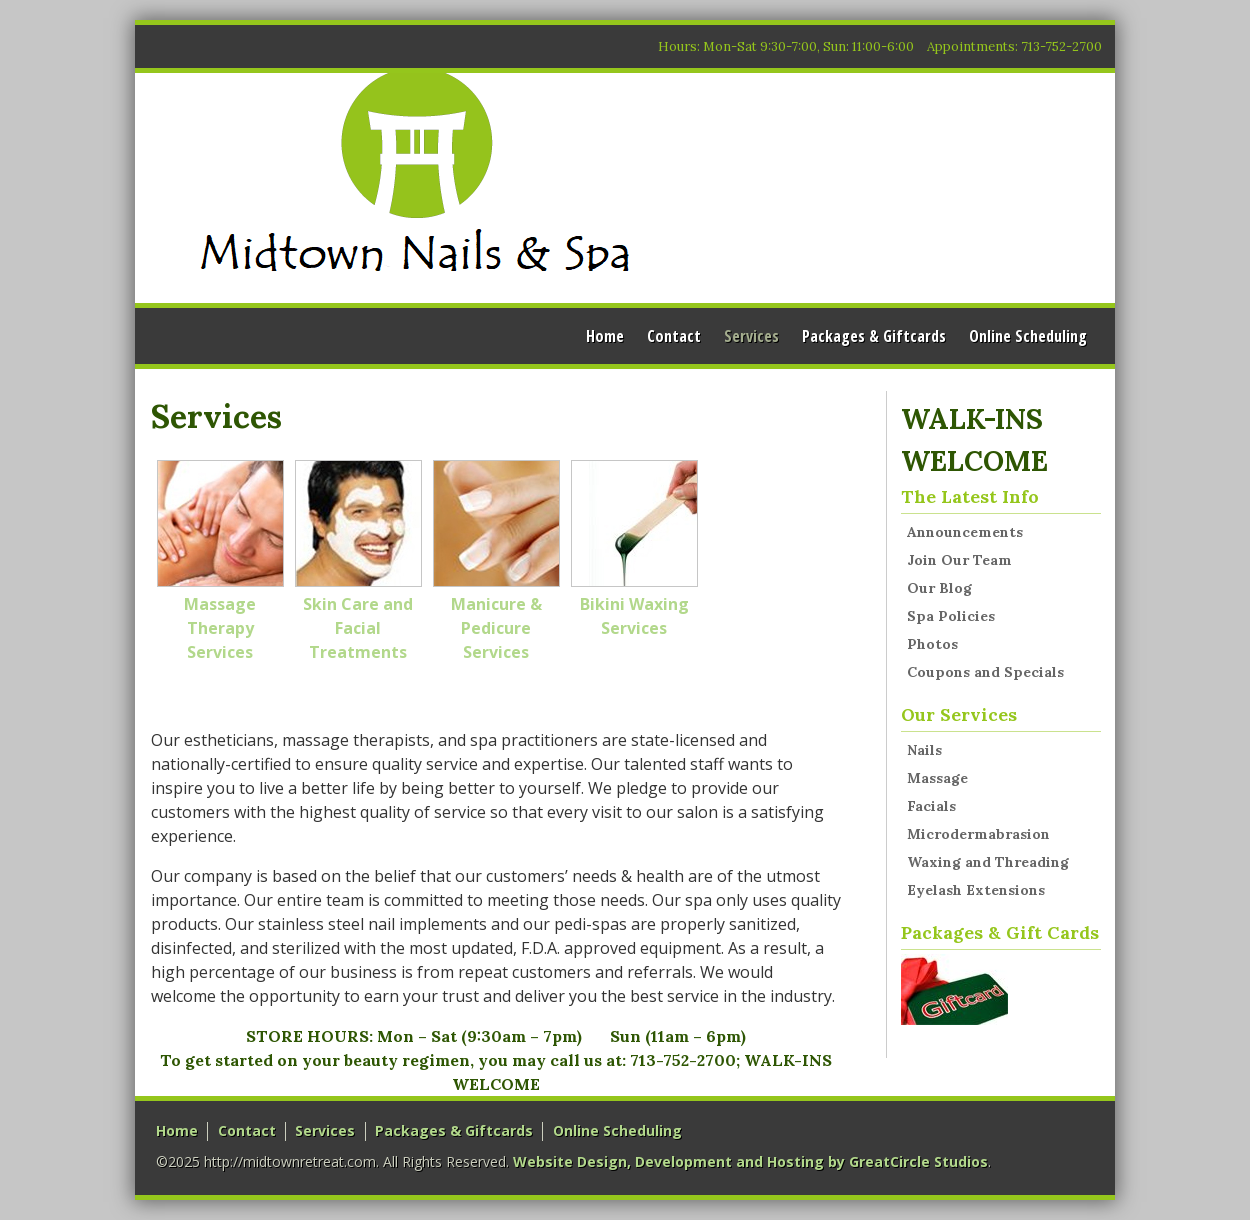  What do you see at coordinates (220, 561) in the screenshot?
I see `Massage Therapy Services` at bounding box center [220, 561].